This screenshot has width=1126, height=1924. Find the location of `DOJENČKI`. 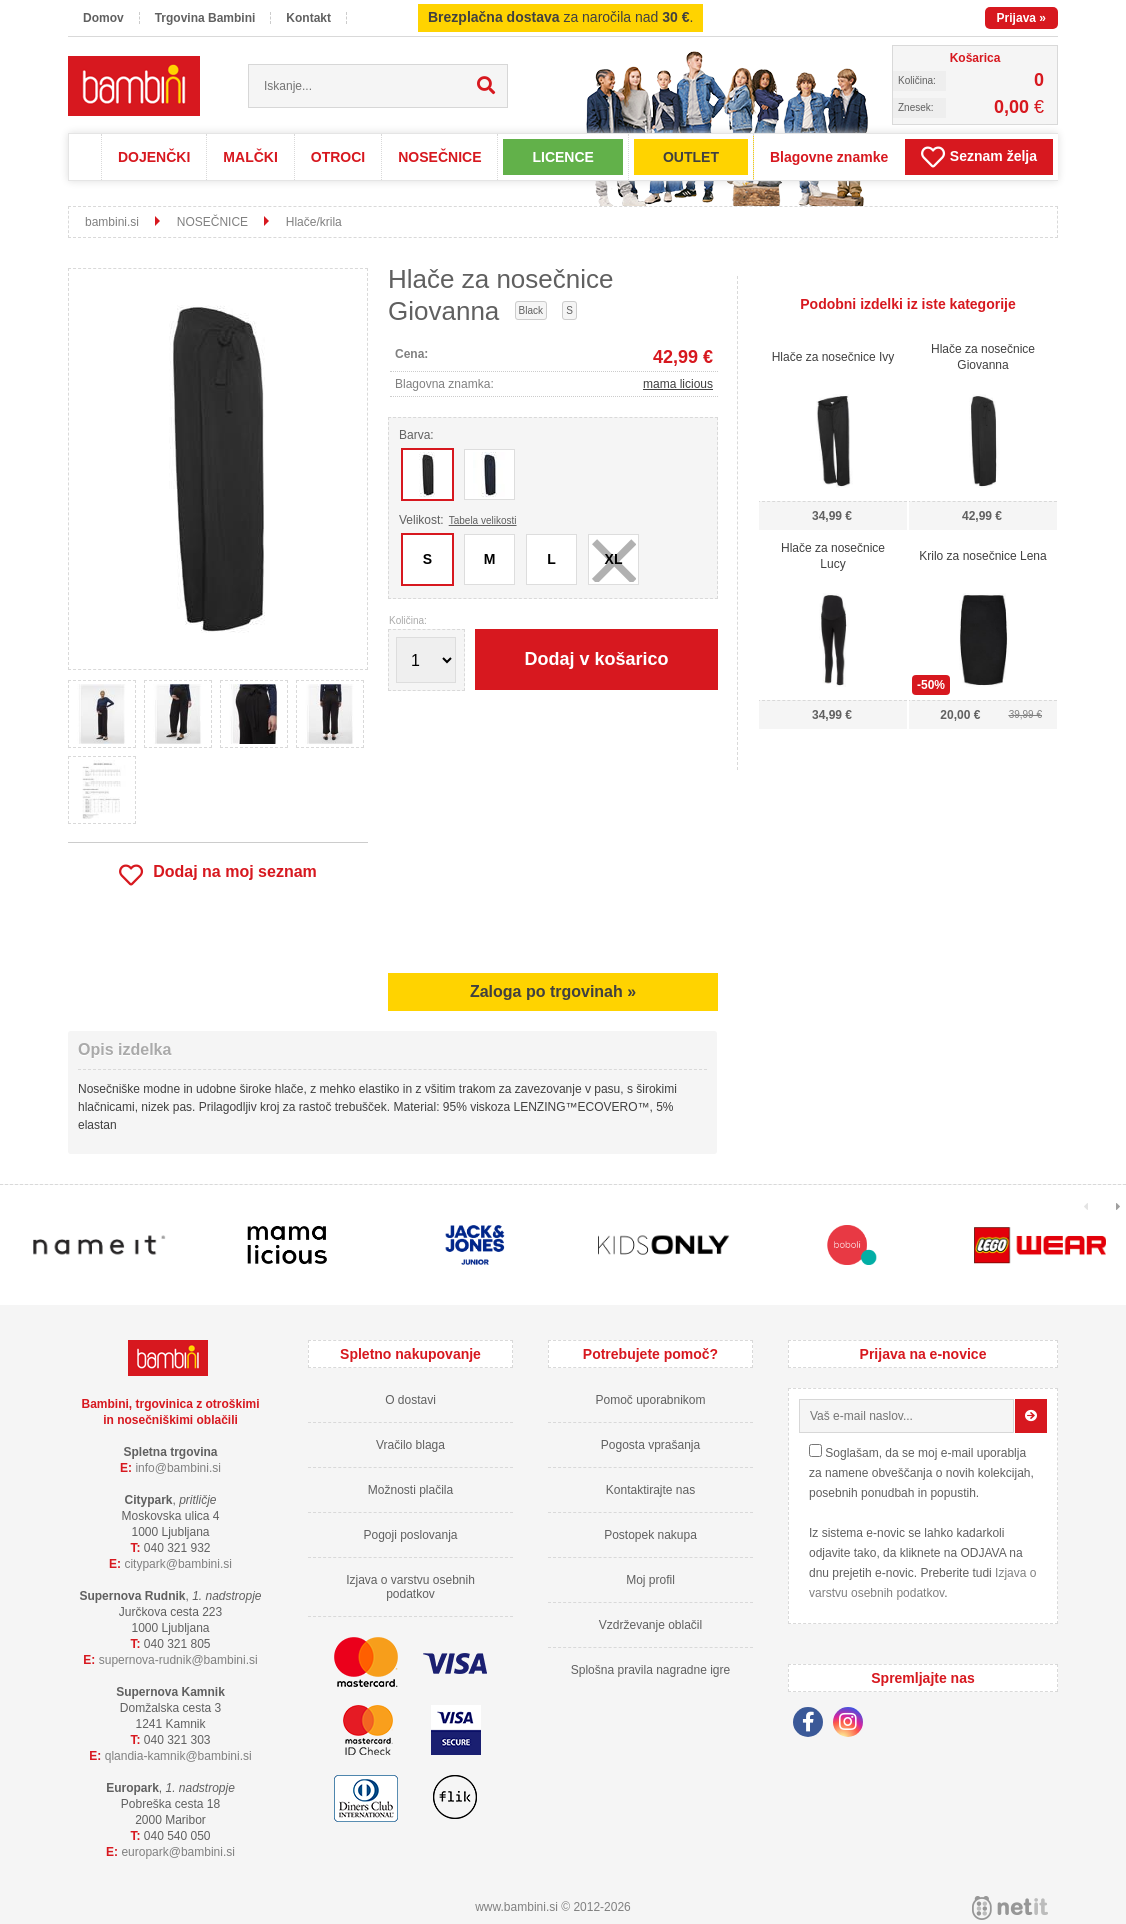

DOJENČKI is located at coordinates (154, 157).